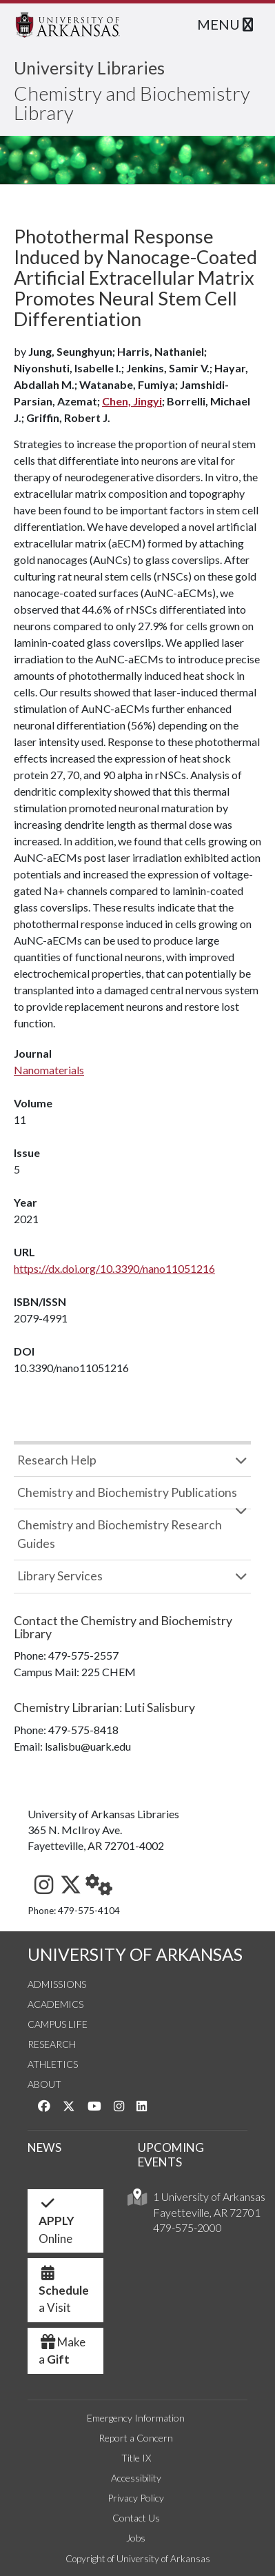  I want to click on Chemistry and Biochemistry Research Guides, so click(119, 1534).